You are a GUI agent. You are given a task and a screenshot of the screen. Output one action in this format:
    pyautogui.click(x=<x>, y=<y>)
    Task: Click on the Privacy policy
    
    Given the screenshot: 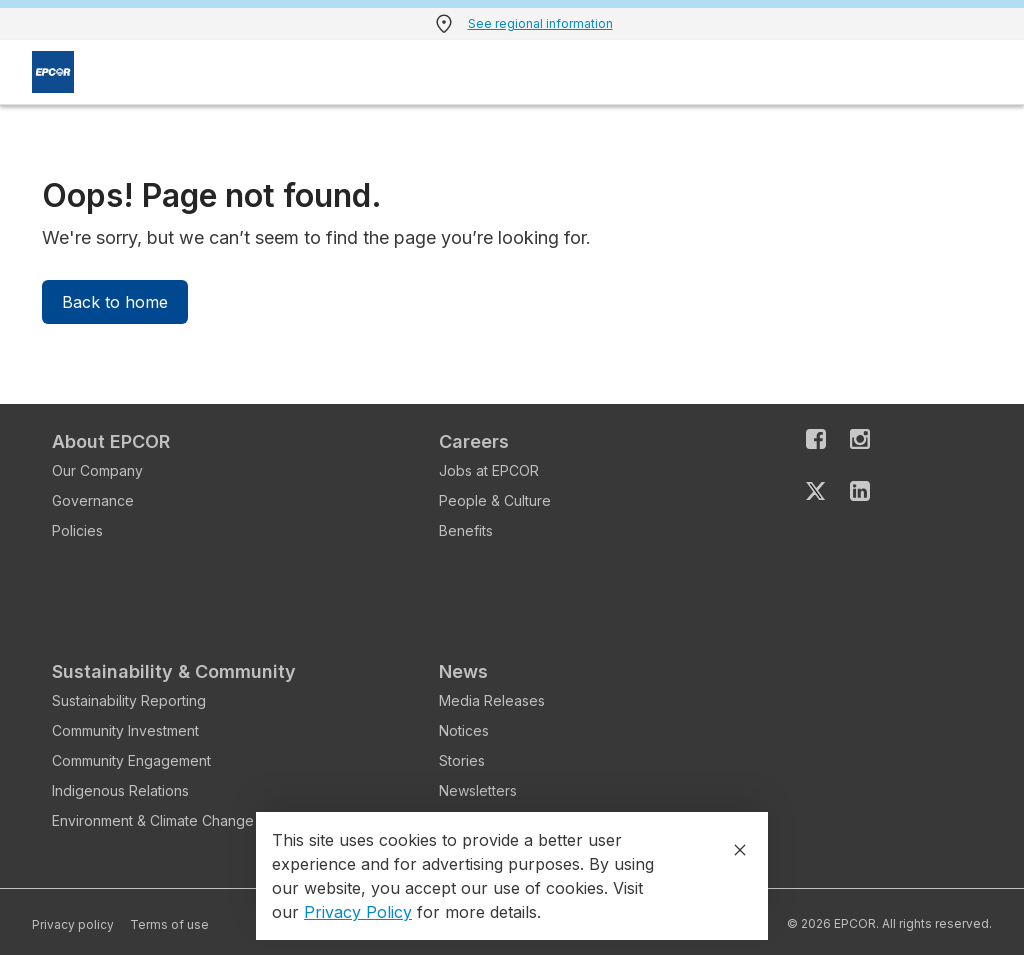 What is the action you would take?
    pyautogui.click(x=73, y=924)
    